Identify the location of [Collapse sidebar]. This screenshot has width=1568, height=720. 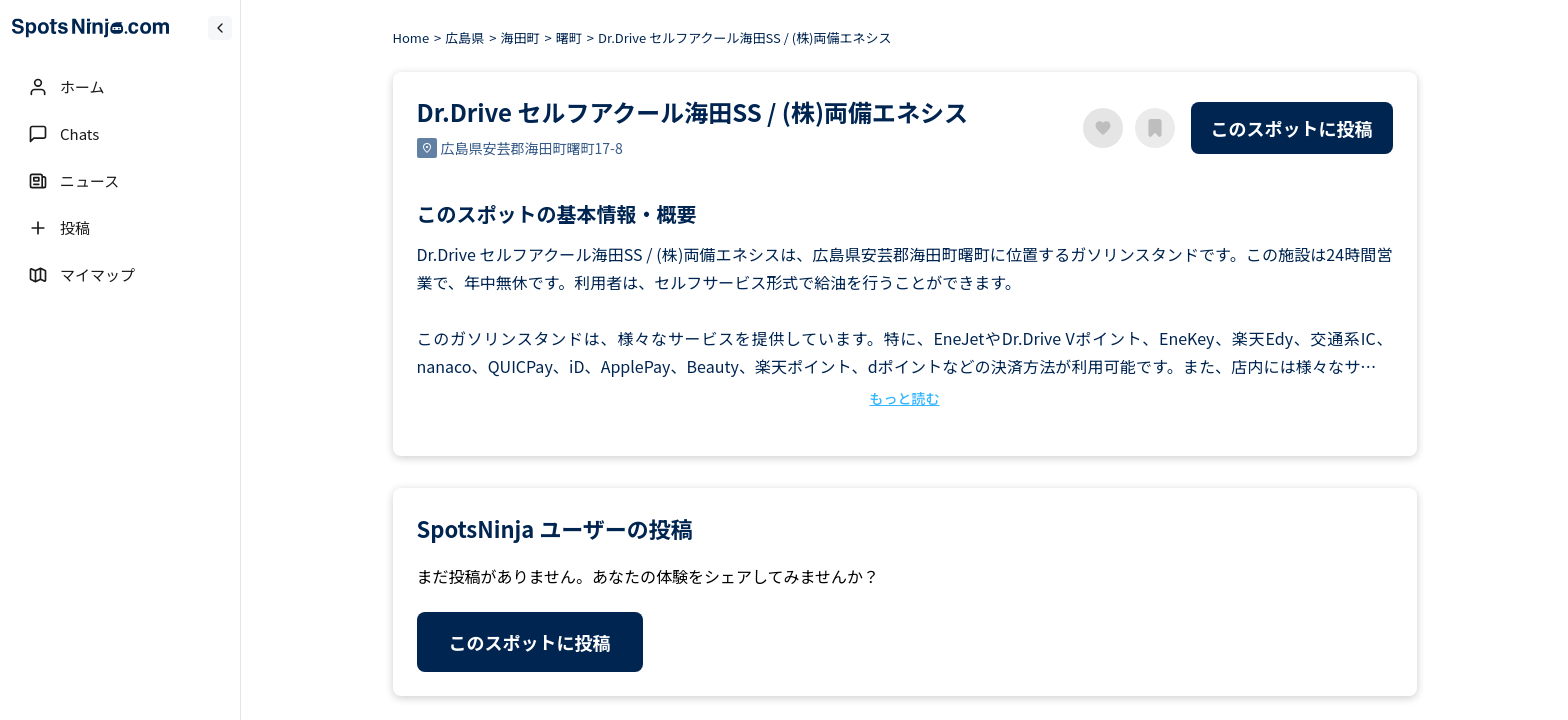
(220, 28).